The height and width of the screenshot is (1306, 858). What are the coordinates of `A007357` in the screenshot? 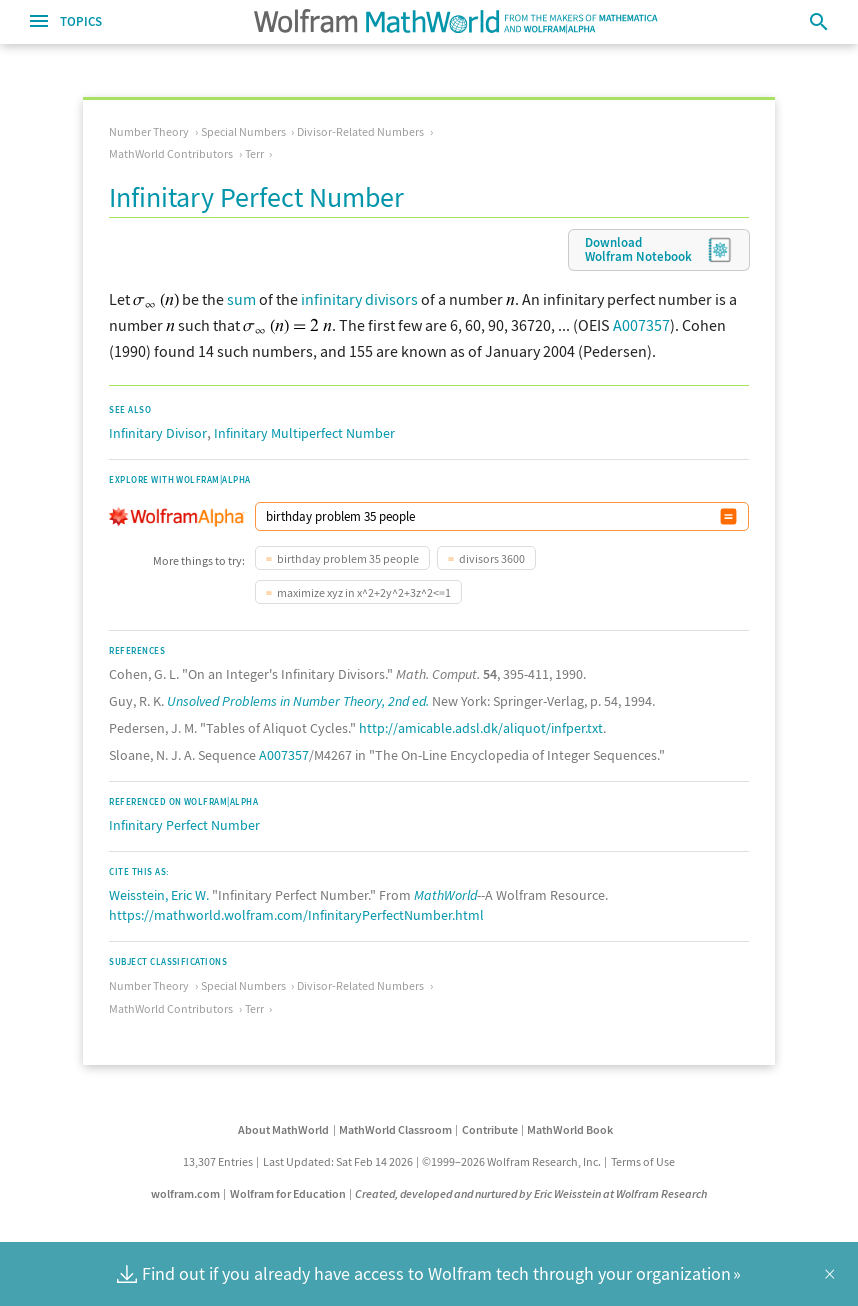 It's located at (641, 325).